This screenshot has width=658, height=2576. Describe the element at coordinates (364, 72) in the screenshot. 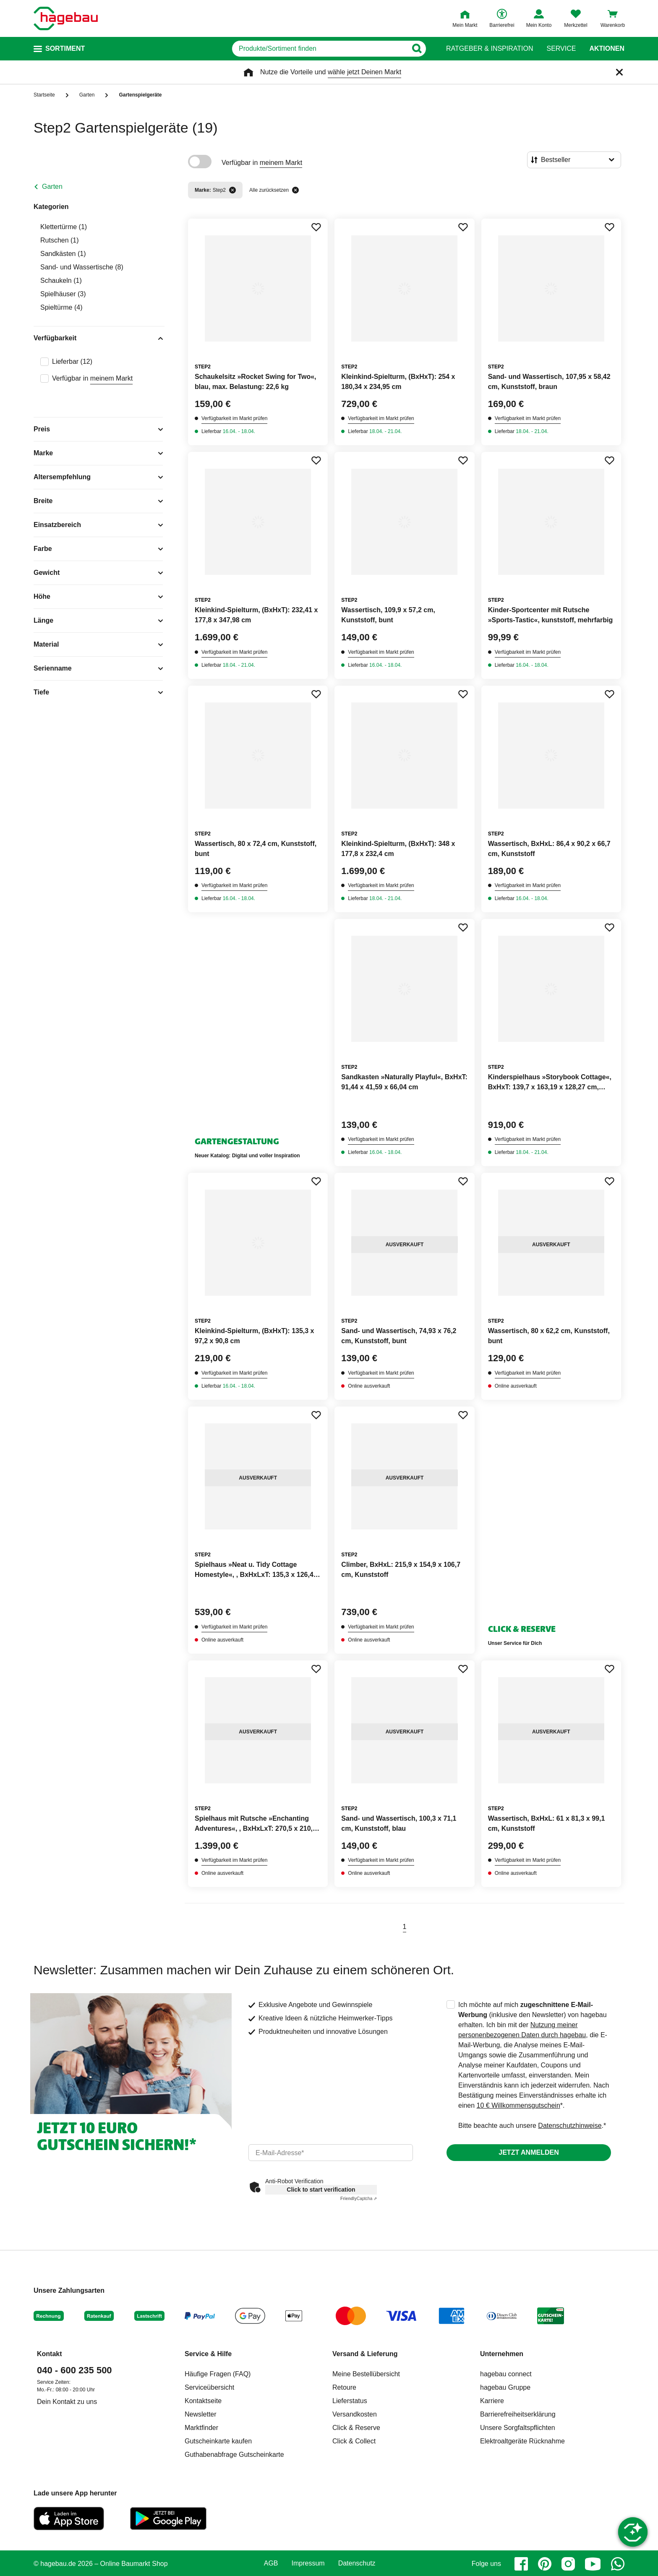

I see `wähle jetzt Deinen Markt` at that location.